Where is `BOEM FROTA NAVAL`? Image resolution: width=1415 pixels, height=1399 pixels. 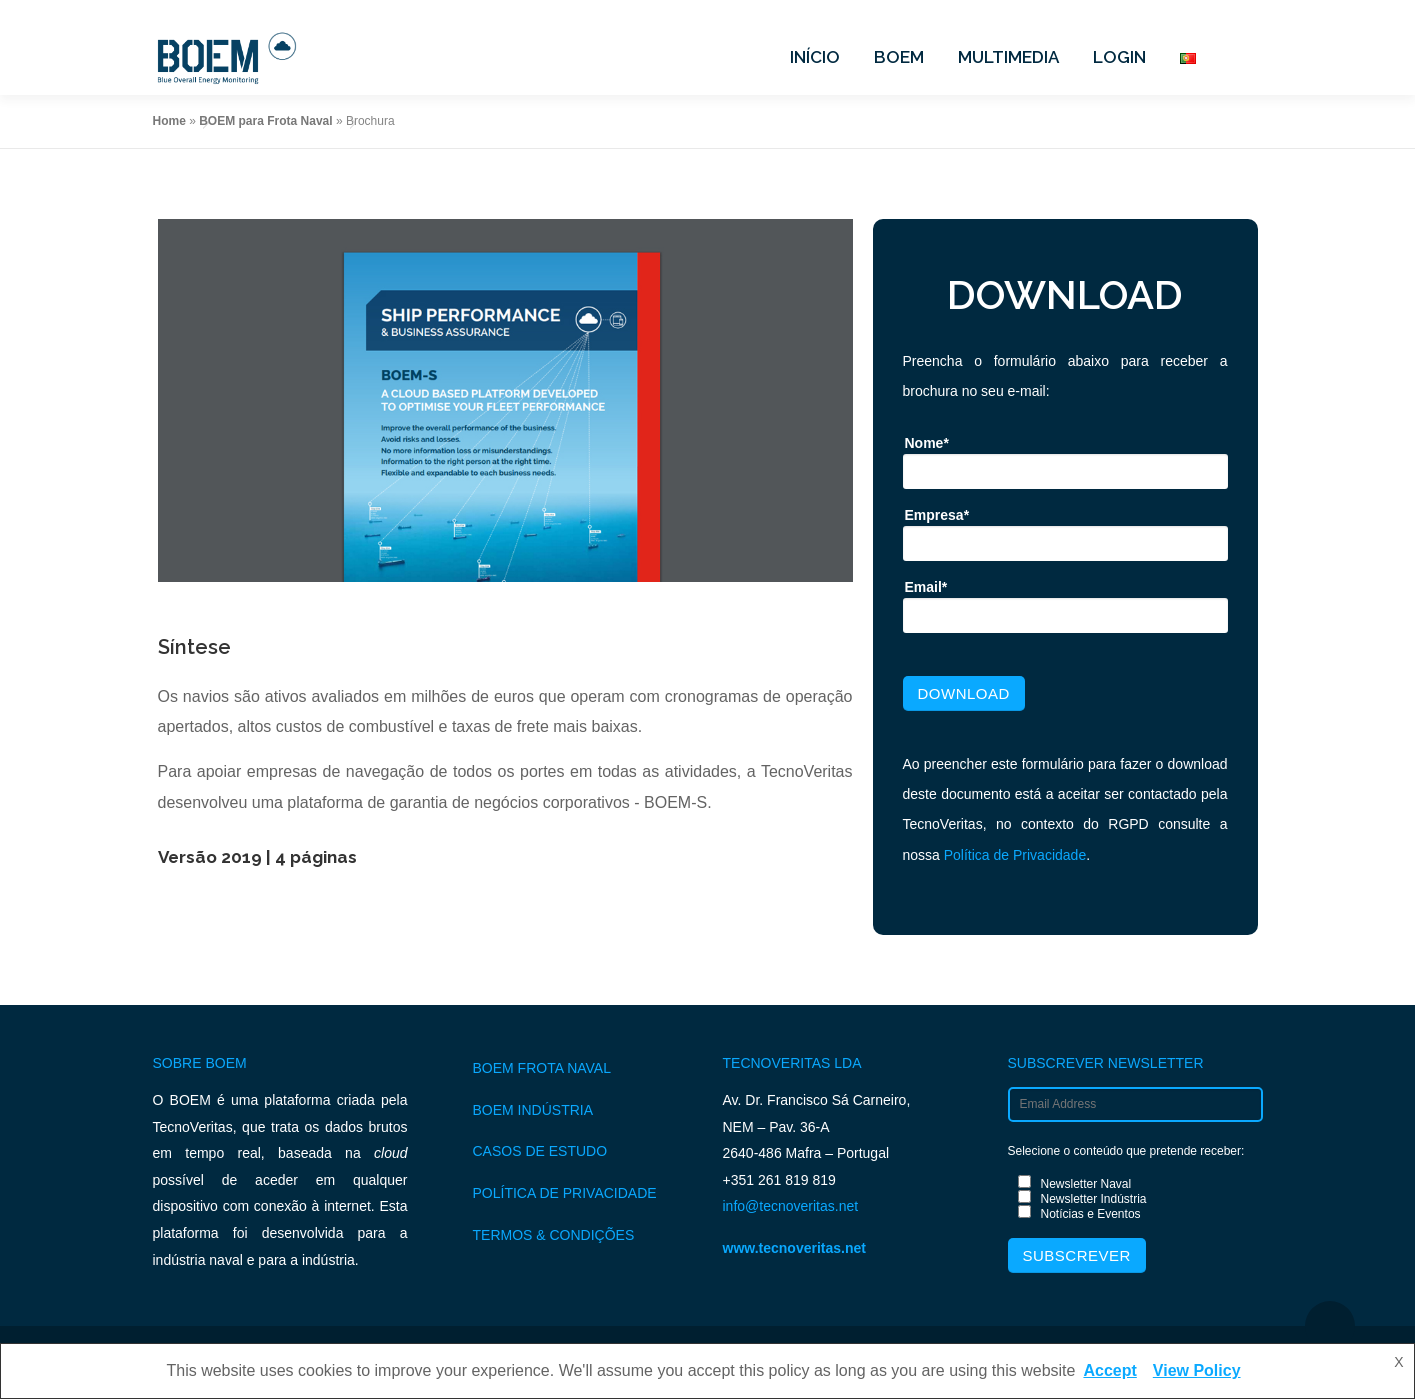
BOEM FROTA NAVAL is located at coordinates (542, 1068).